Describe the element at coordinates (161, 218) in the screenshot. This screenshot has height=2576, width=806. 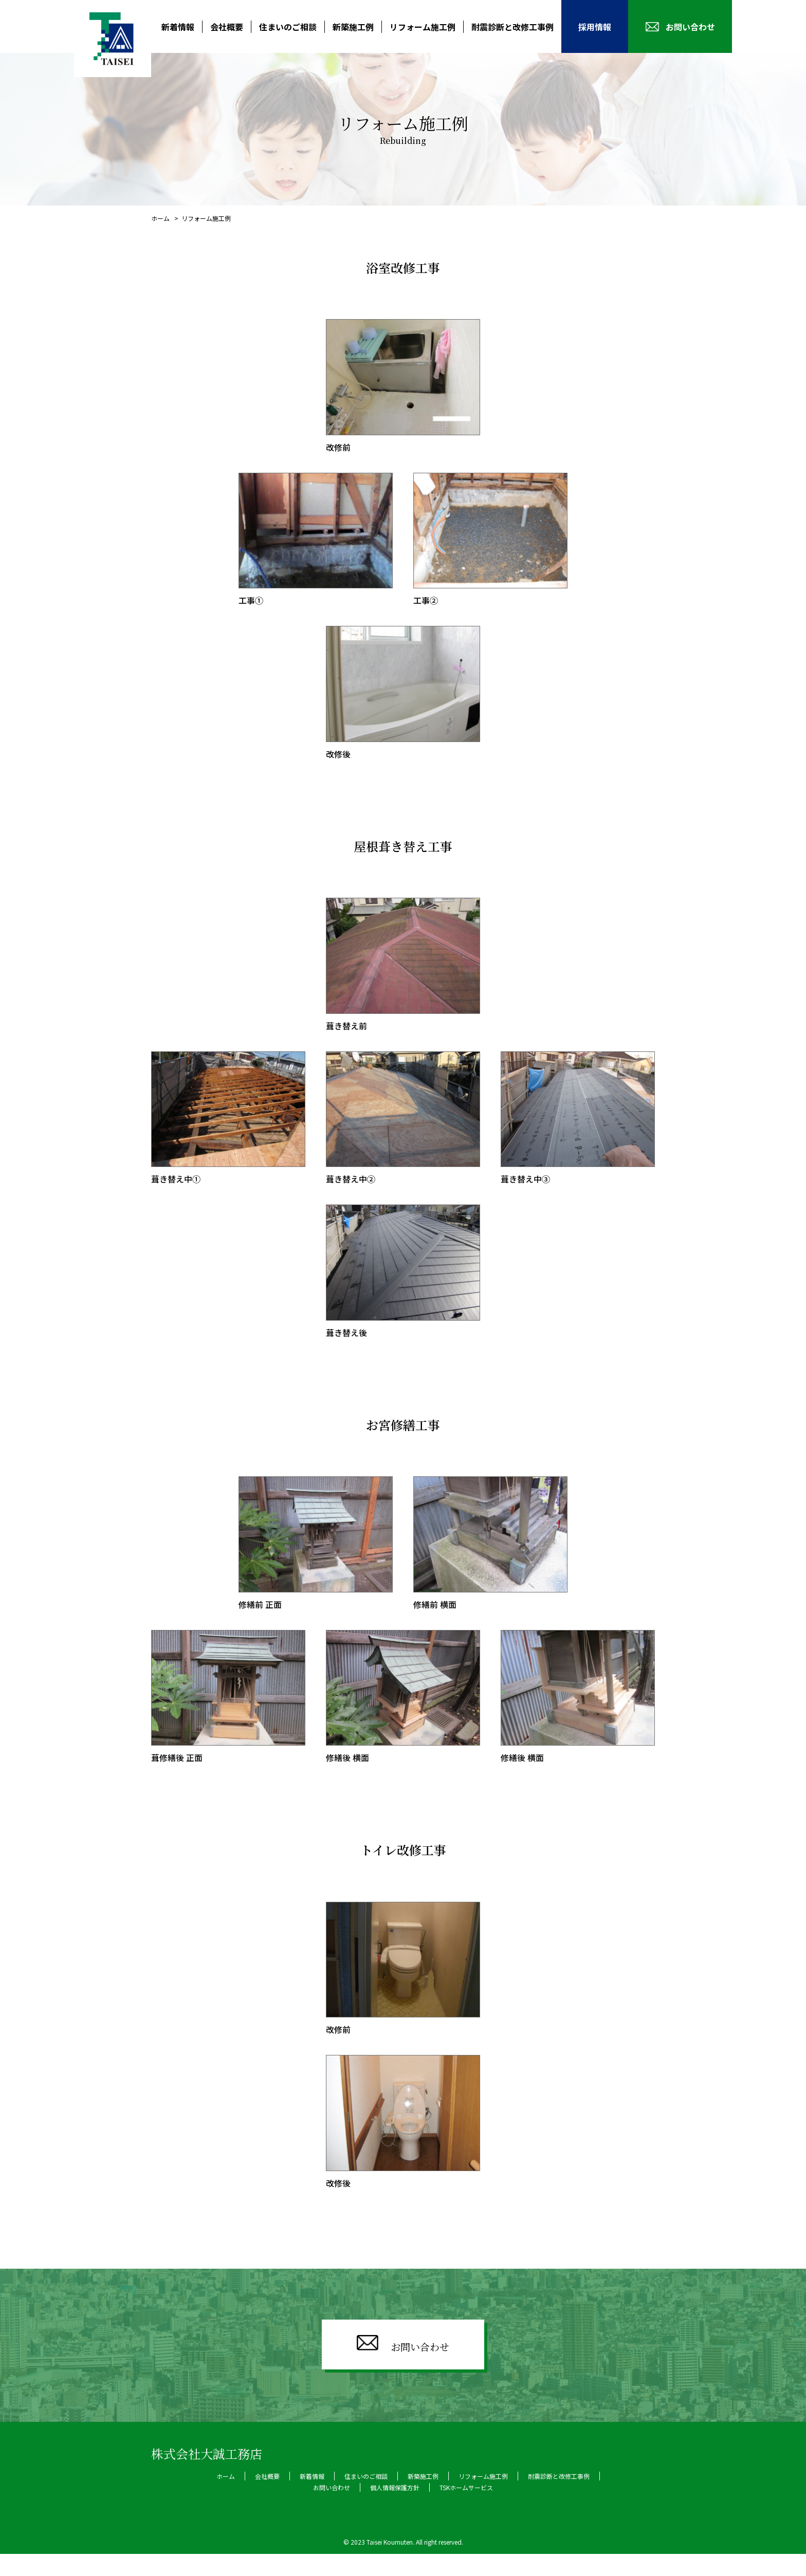
I see `ホーム` at that location.